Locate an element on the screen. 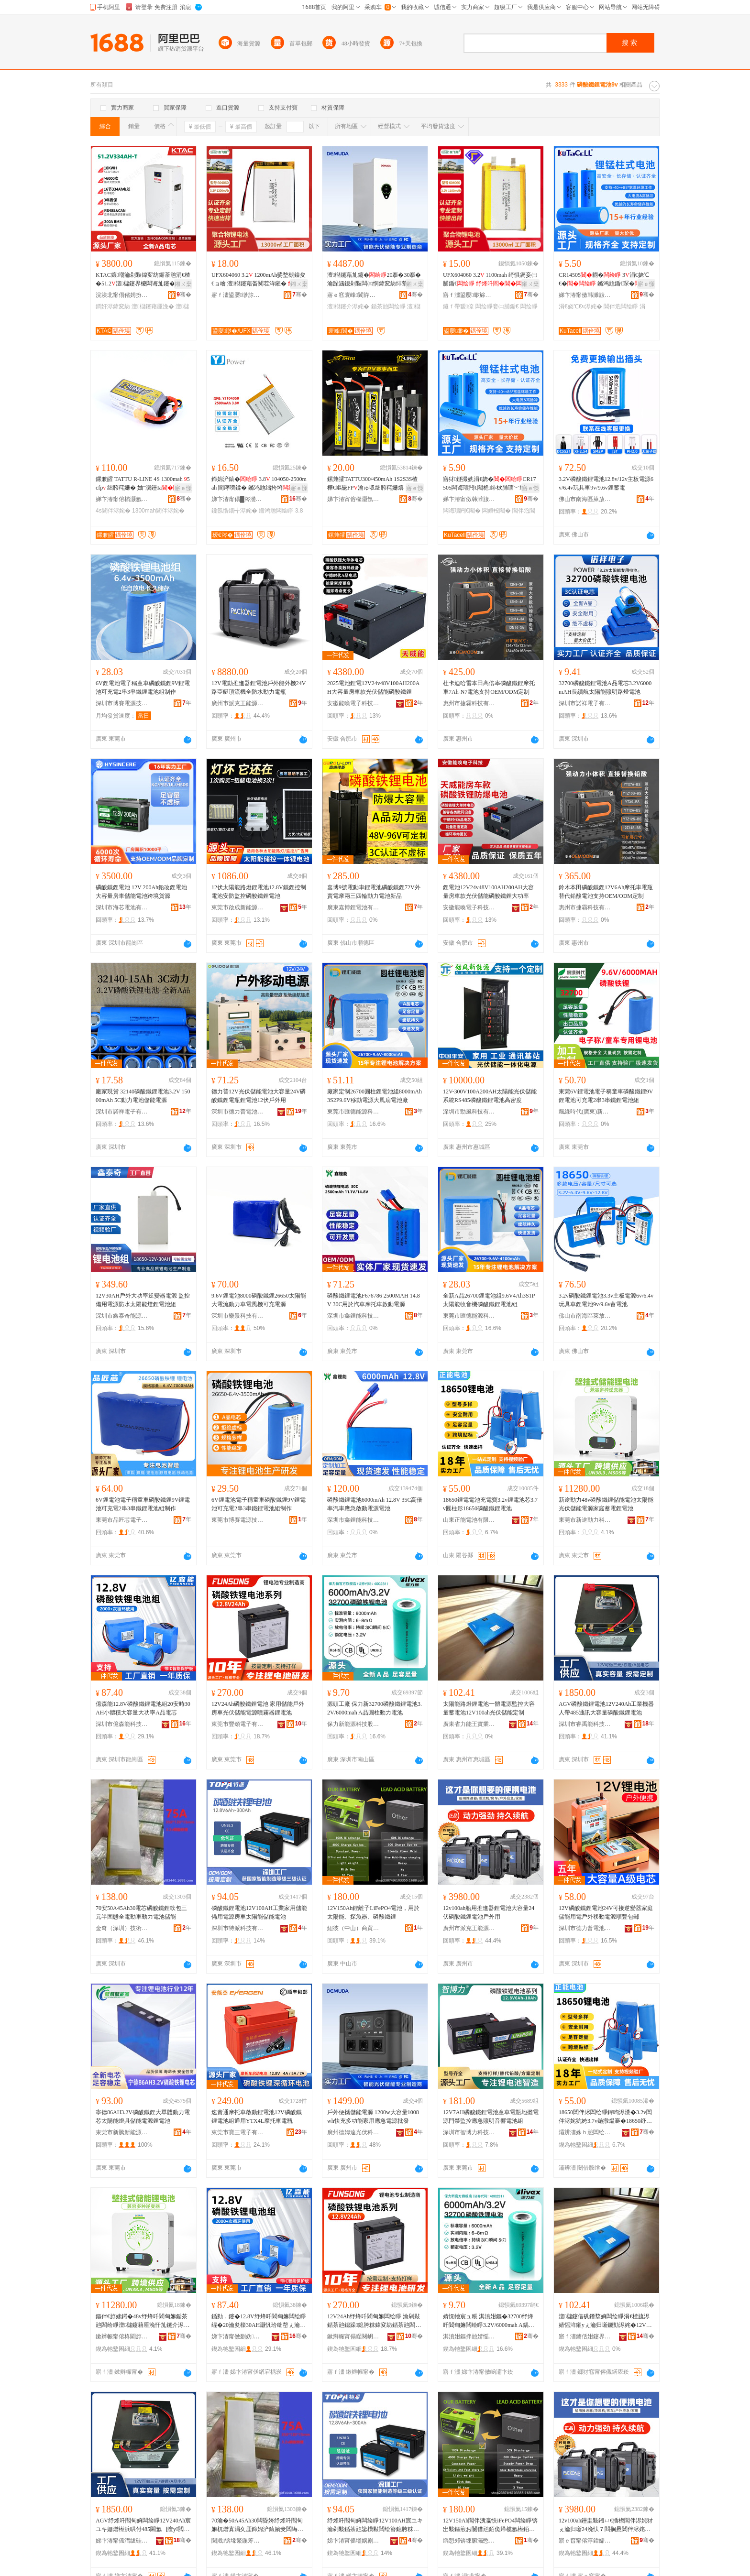 The width and height of the screenshot is (750, 2576). 娣卞湷甯傛櫤灏氬搧鏍肩鎶€鏈夐檺鍏徃 is located at coordinates (122, 499).